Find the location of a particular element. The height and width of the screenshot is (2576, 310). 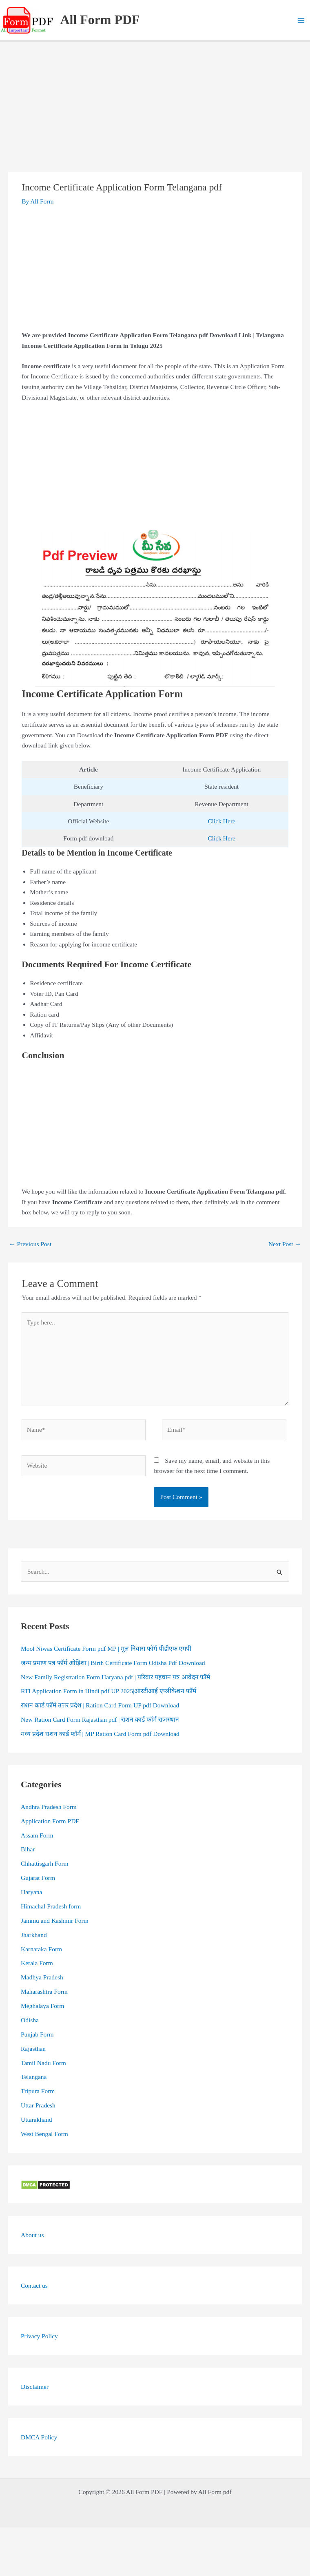

Application Form PDF is located at coordinates (50, 1821).